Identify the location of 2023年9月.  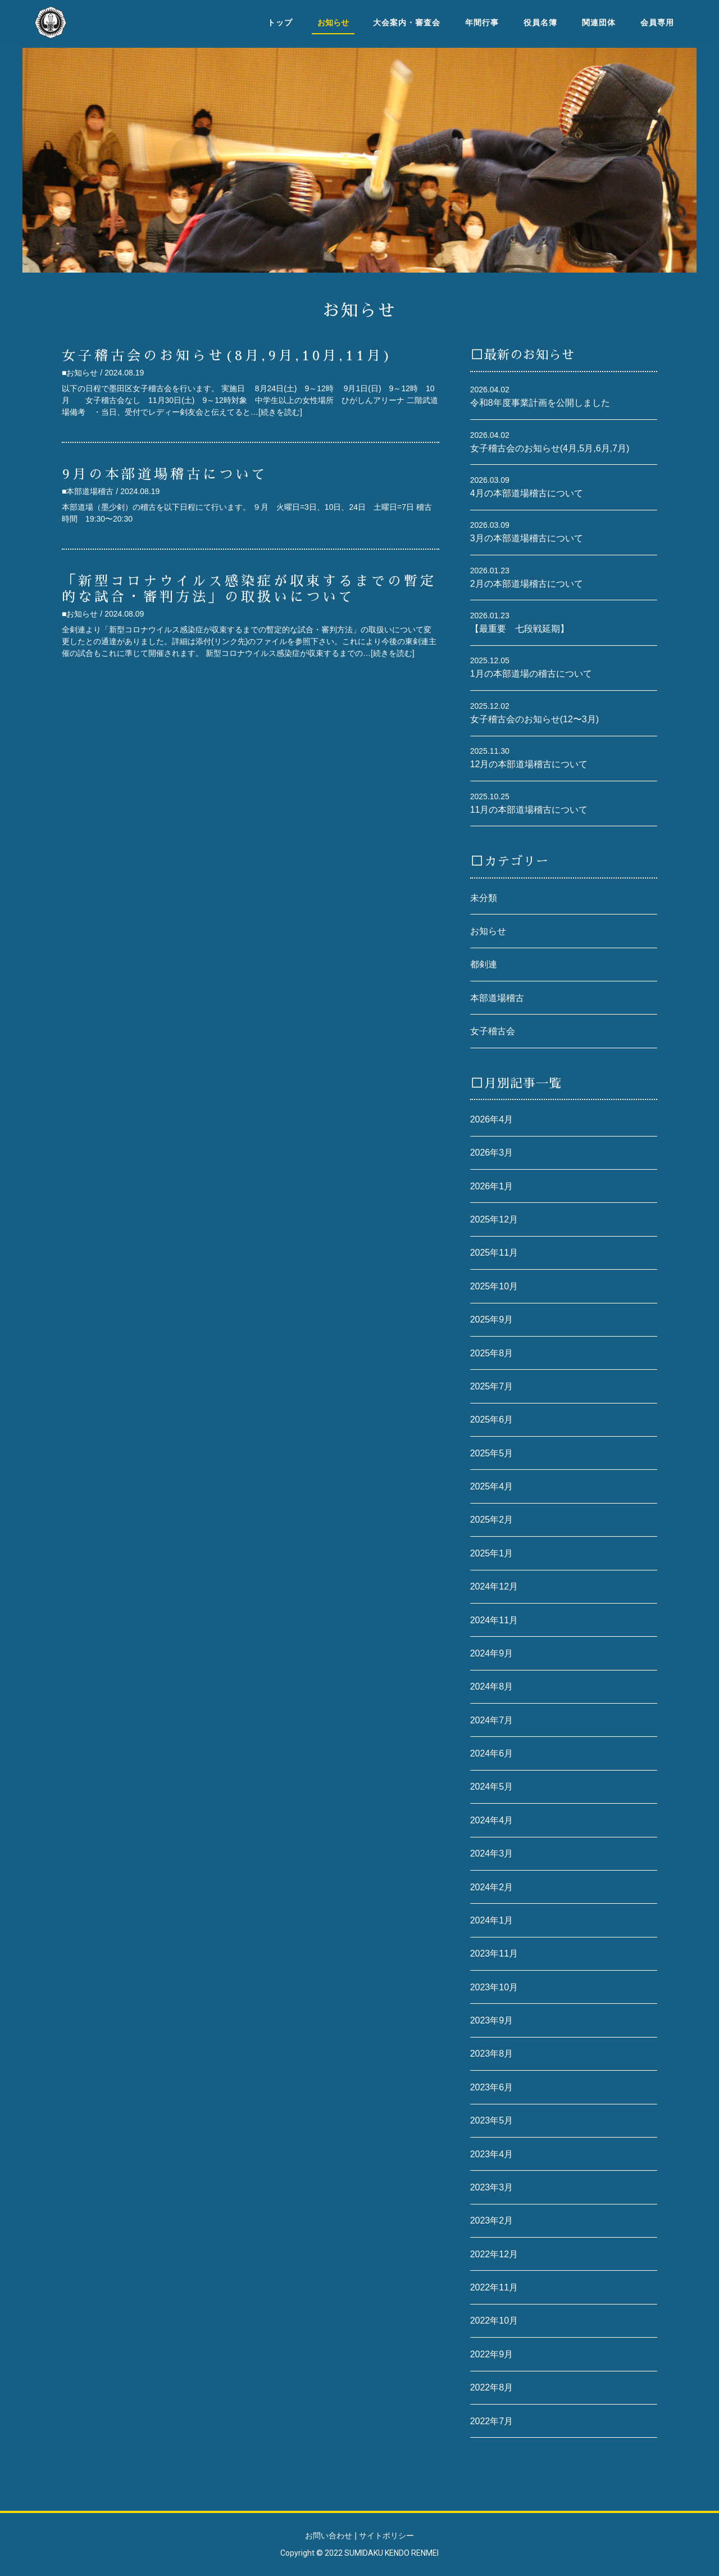
(491, 2020).